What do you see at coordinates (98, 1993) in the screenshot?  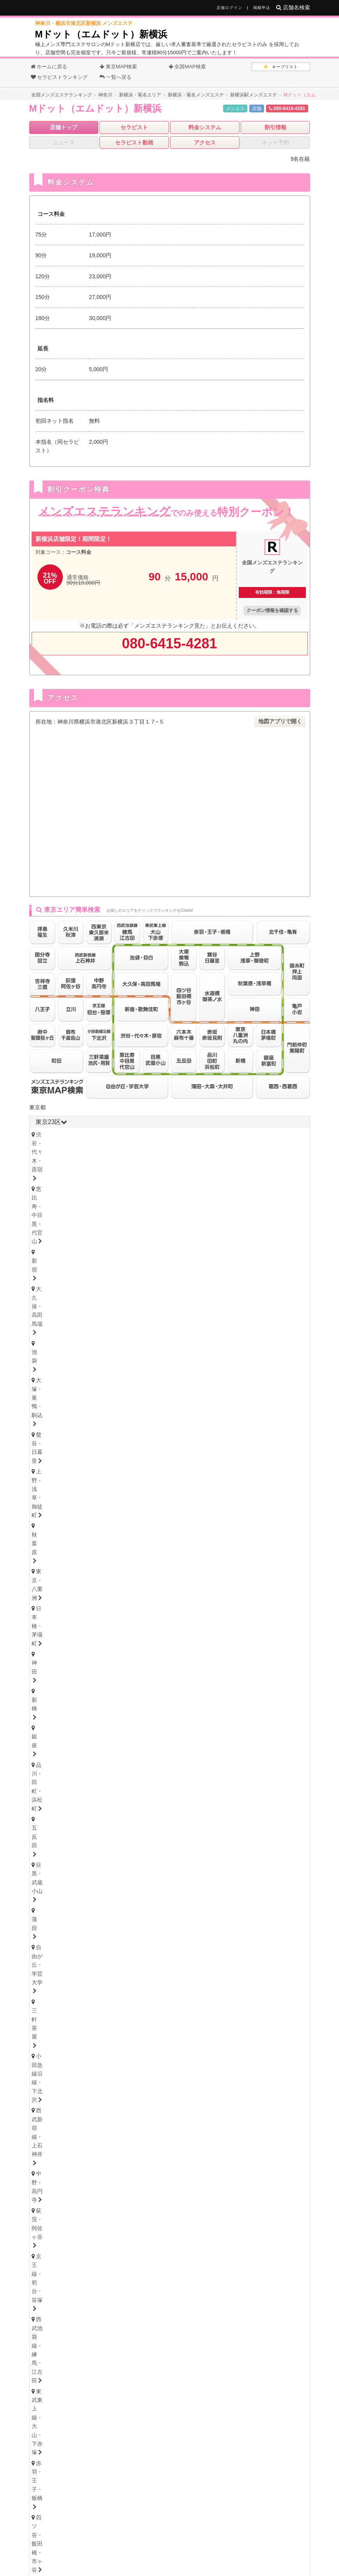 I see `京橋・守口` at bounding box center [98, 1993].